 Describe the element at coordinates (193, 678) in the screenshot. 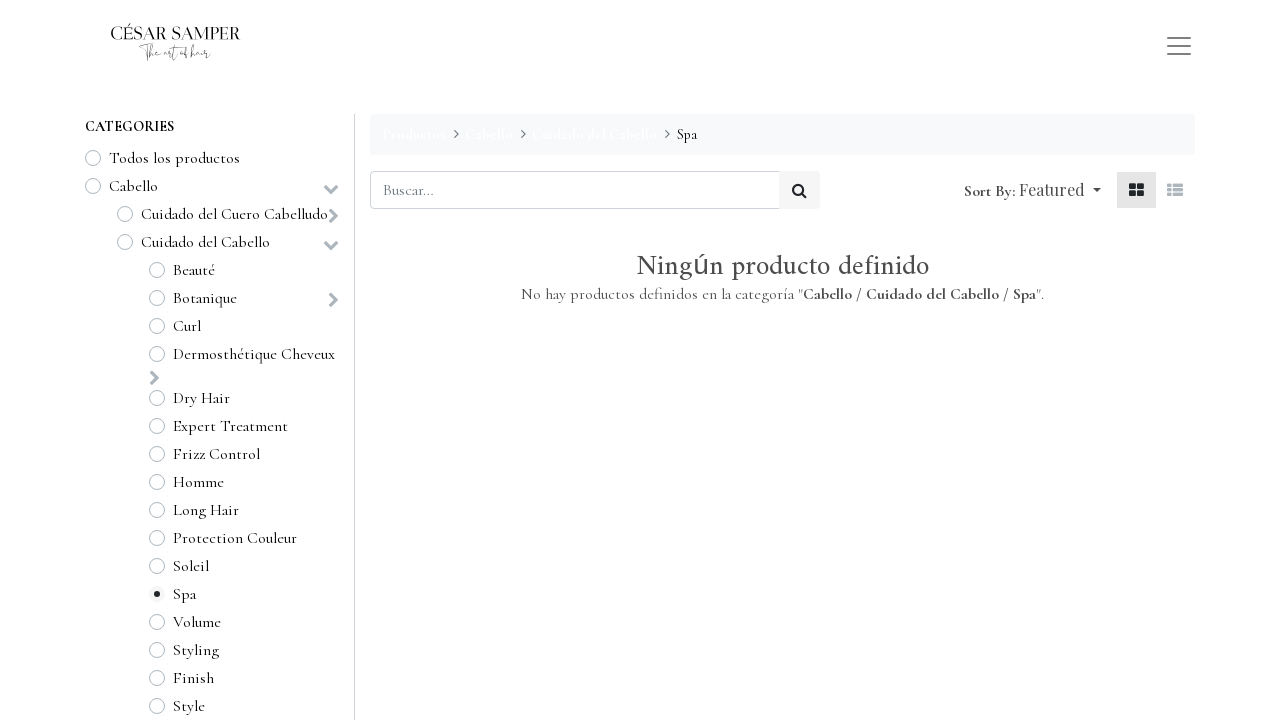

I see `Finish` at that location.